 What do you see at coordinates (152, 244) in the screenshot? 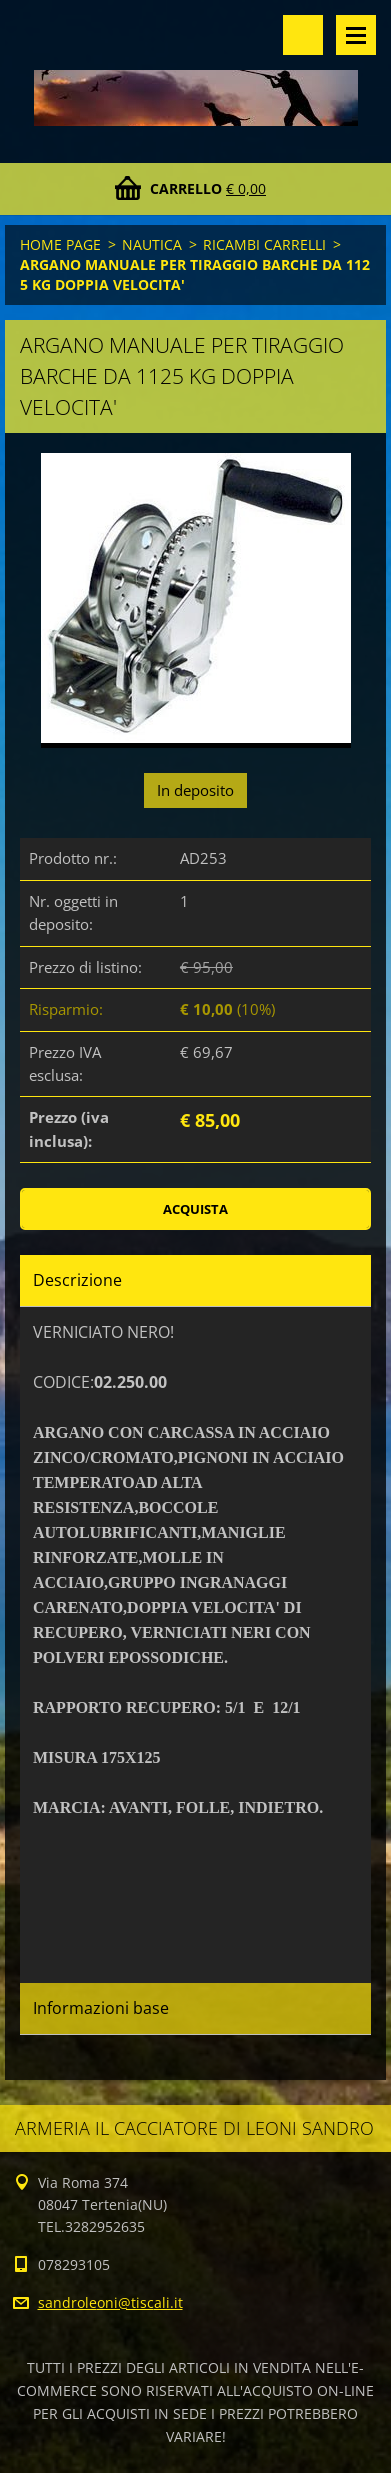
I see `NAUTICA` at bounding box center [152, 244].